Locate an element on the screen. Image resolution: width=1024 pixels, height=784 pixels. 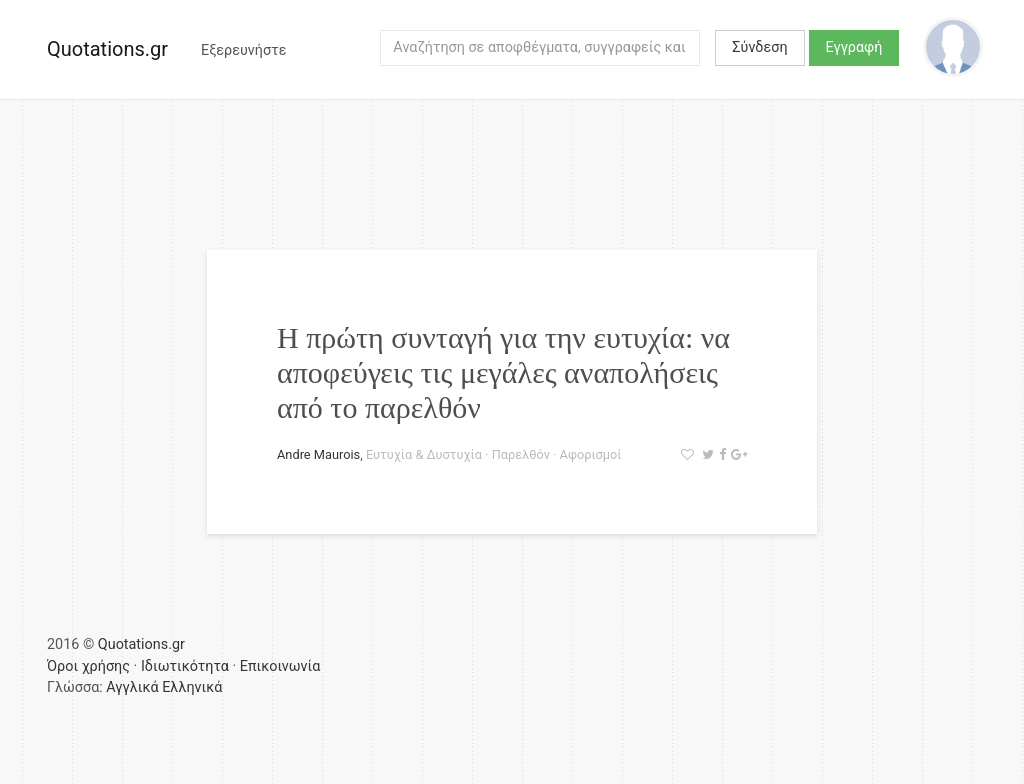
Η πρώτη συνταγή για την ευτυχία: να αποφεύγεις τις μεγάλες αναπολήσεις από το παρελθόν is located at coordinates (503, 372).